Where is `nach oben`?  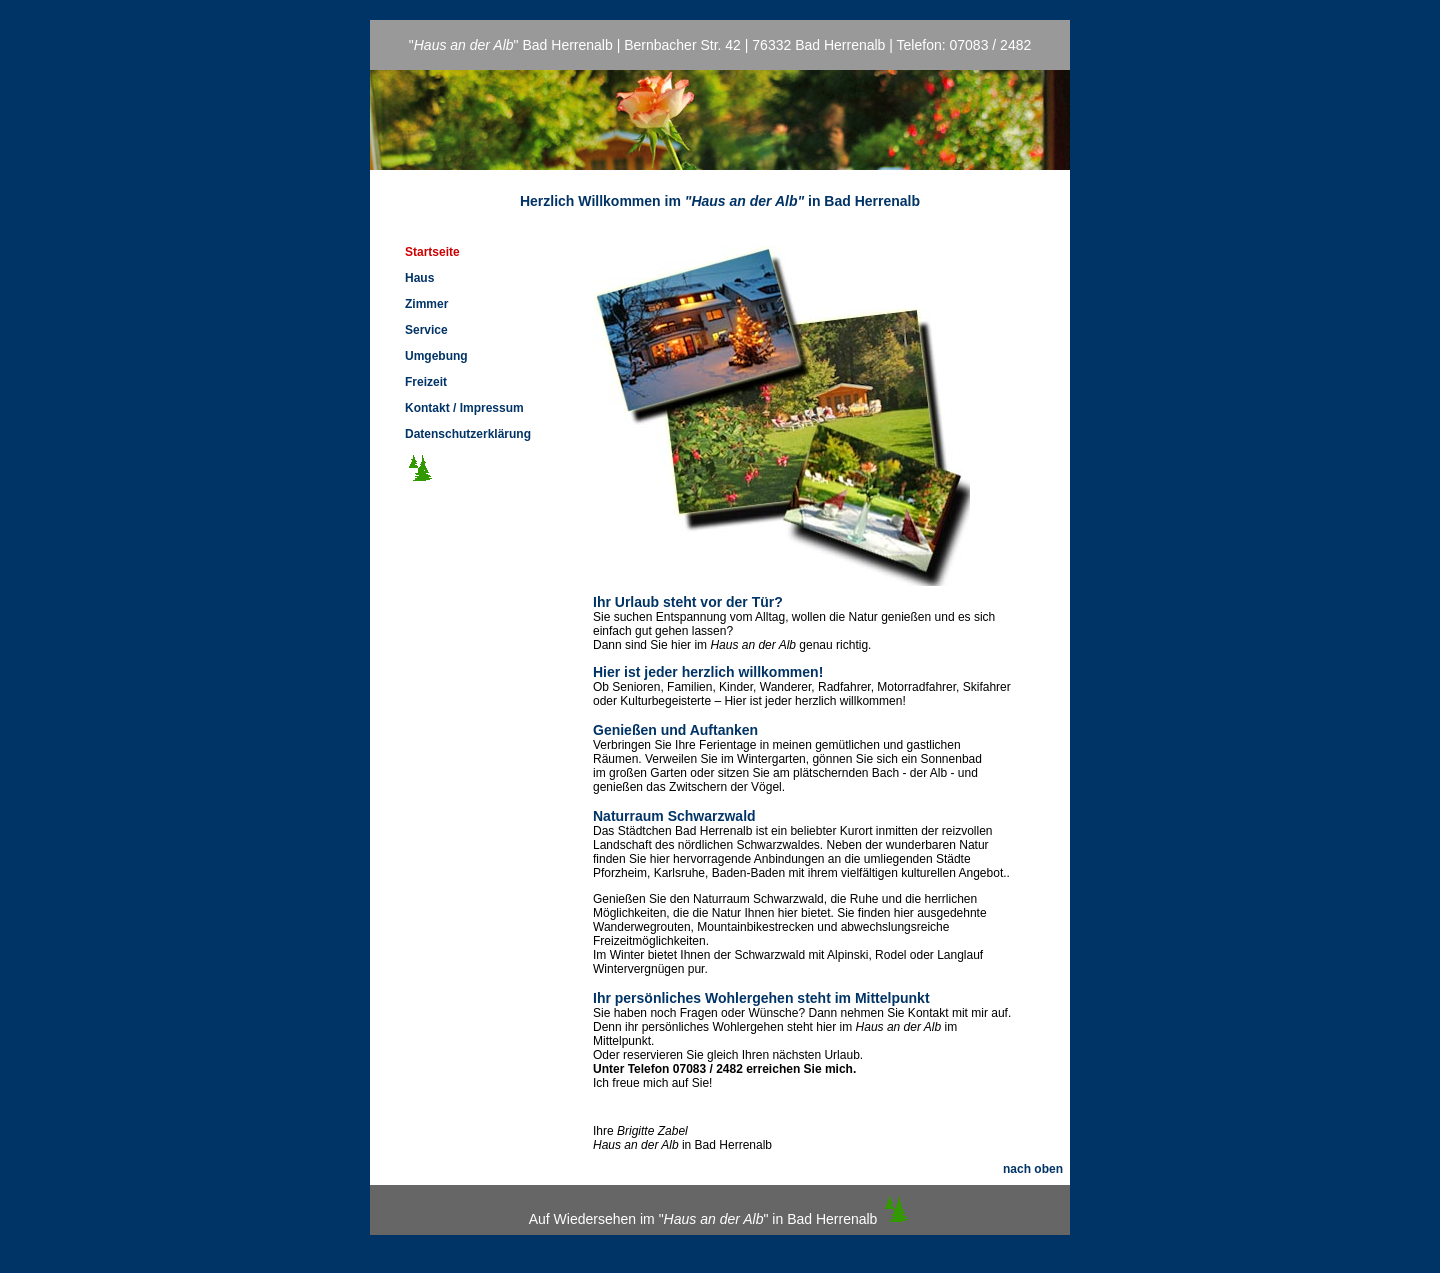 nach oben is located at coordinates (1033, 1169).